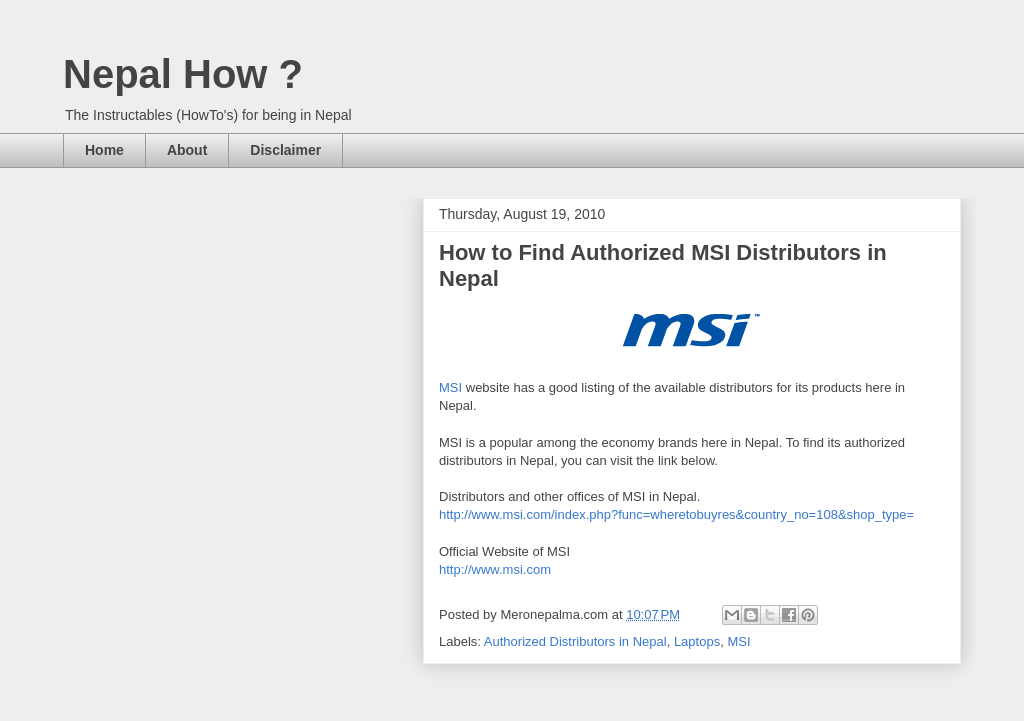 This screenshot has width=1024, height=721. Describe the element at coordinates (187, 150) in the screenshot. I see `About` at that location.